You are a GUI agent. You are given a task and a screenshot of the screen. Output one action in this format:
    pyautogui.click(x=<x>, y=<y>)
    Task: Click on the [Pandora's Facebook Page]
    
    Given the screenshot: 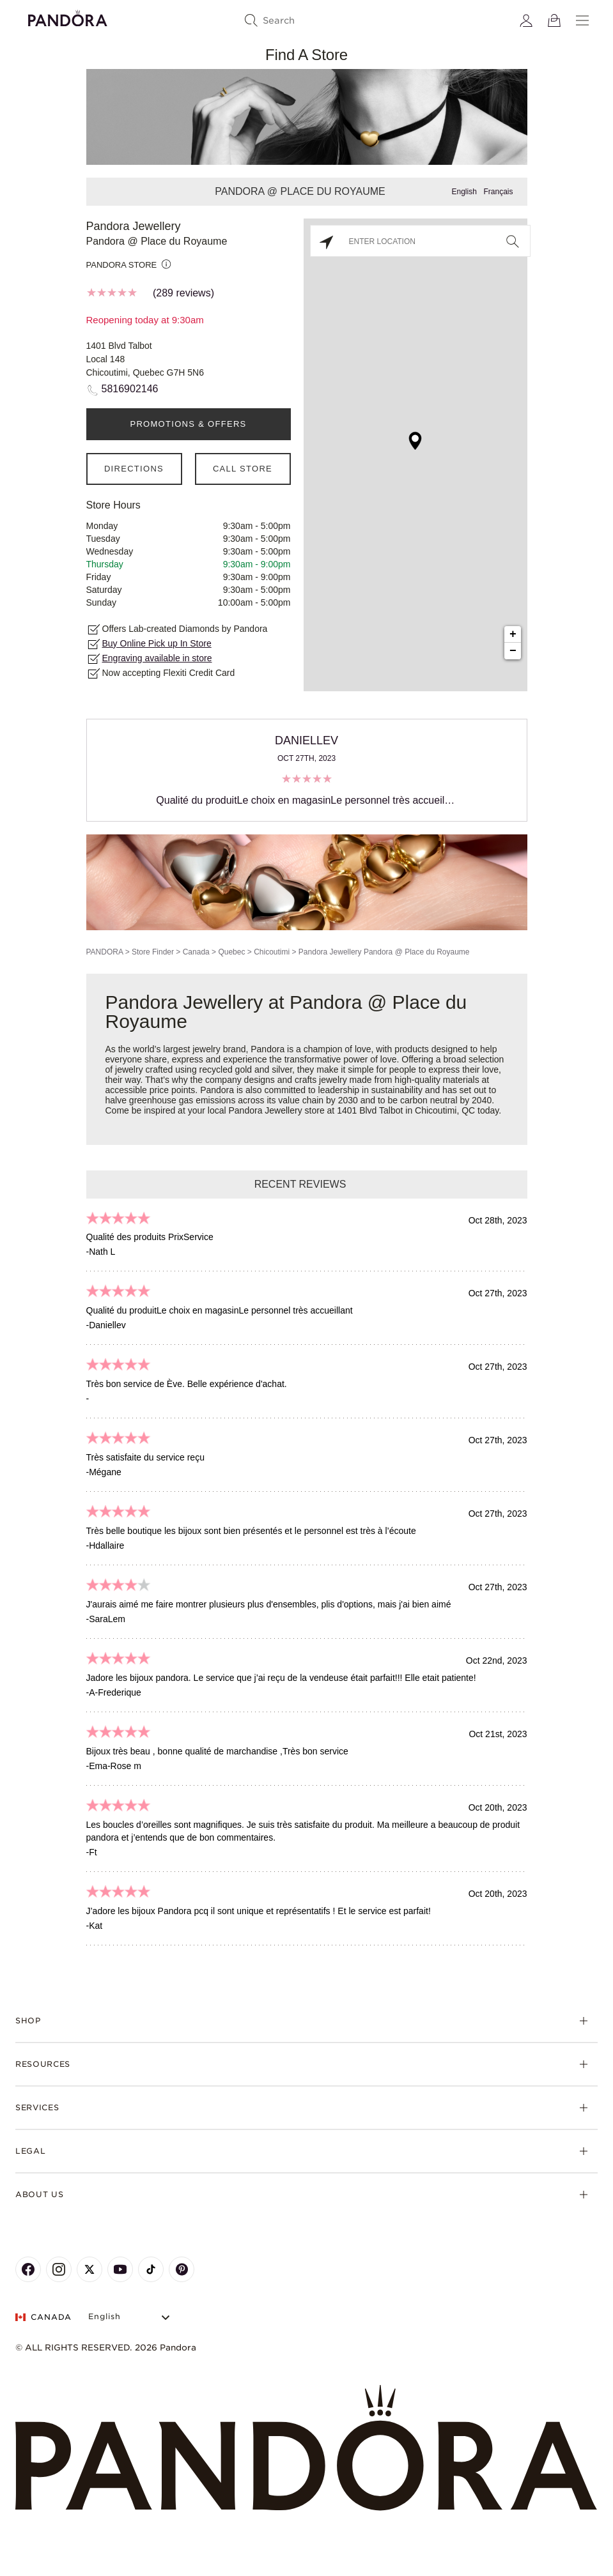 What is the action you would take?
    pyautogui.click(x=28, y=2269)
    